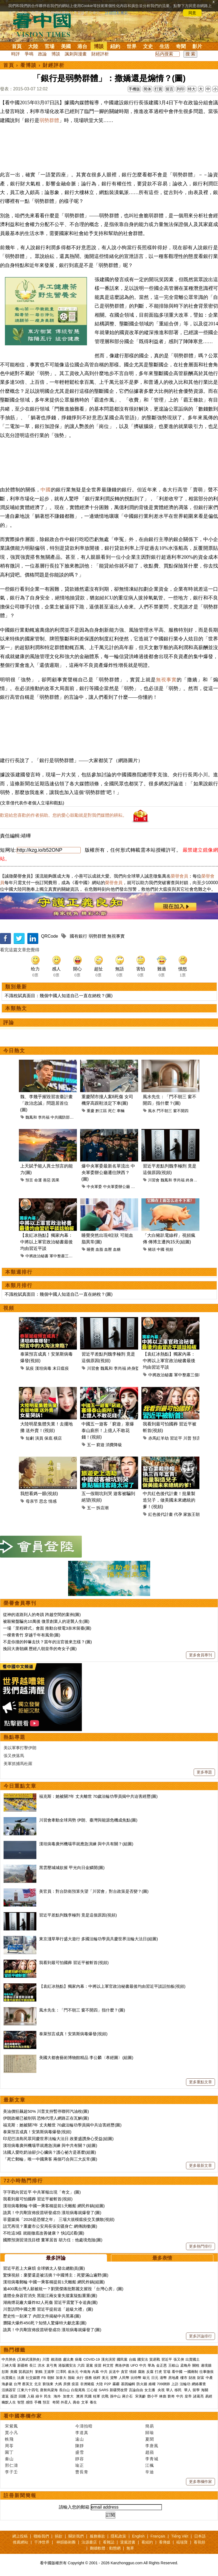  What do you see at coordinates (97, 2365) in the screenshot?
I see `疫苗` at bounding box center [97, 2365].